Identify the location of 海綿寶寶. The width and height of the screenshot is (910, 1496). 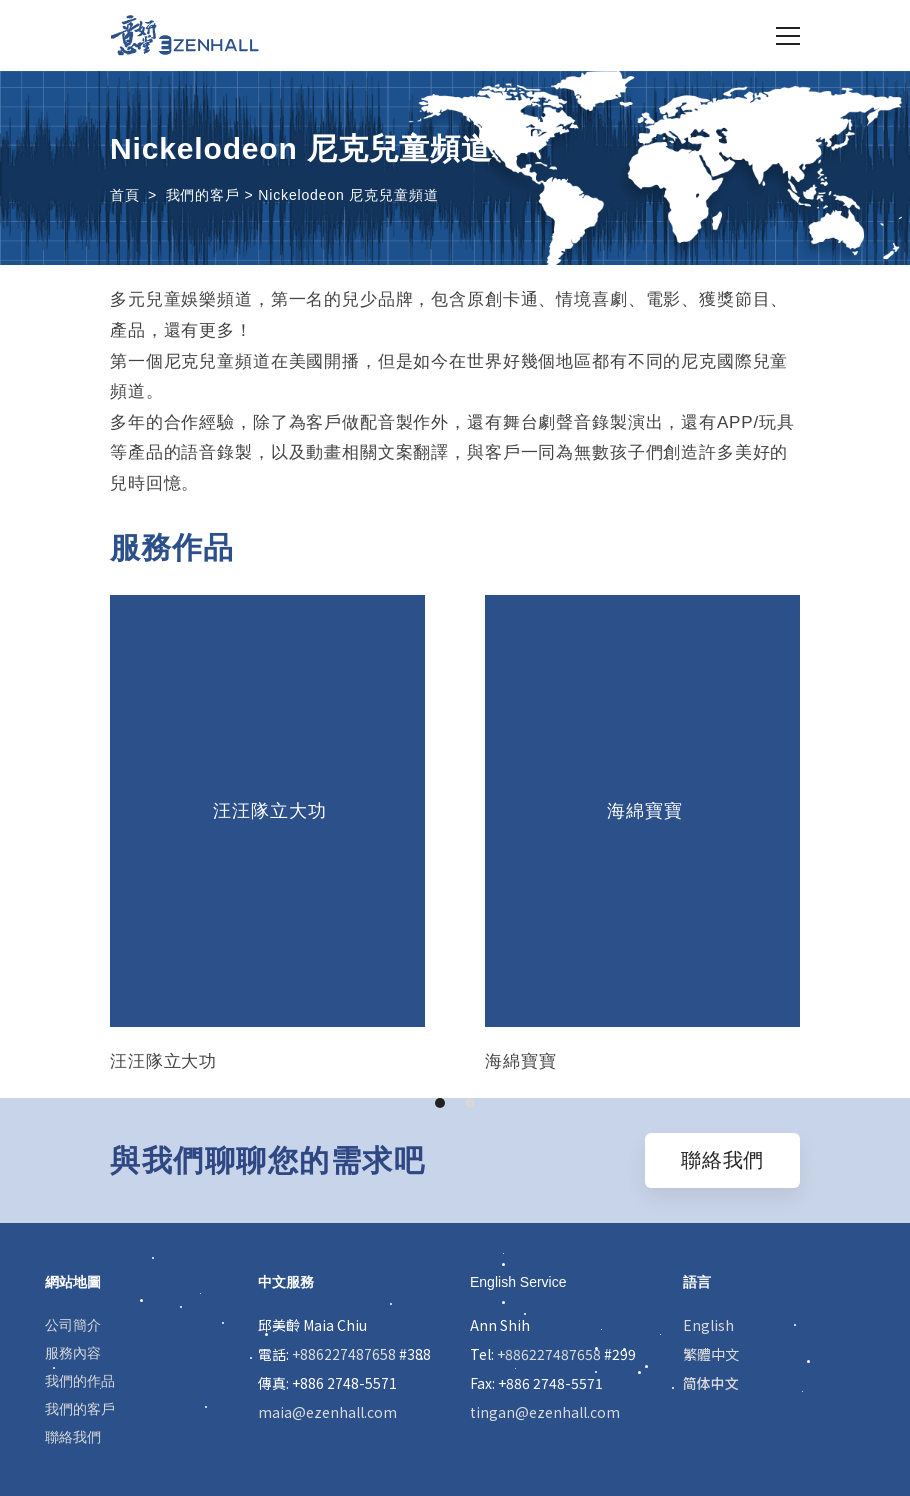
(642, 811).